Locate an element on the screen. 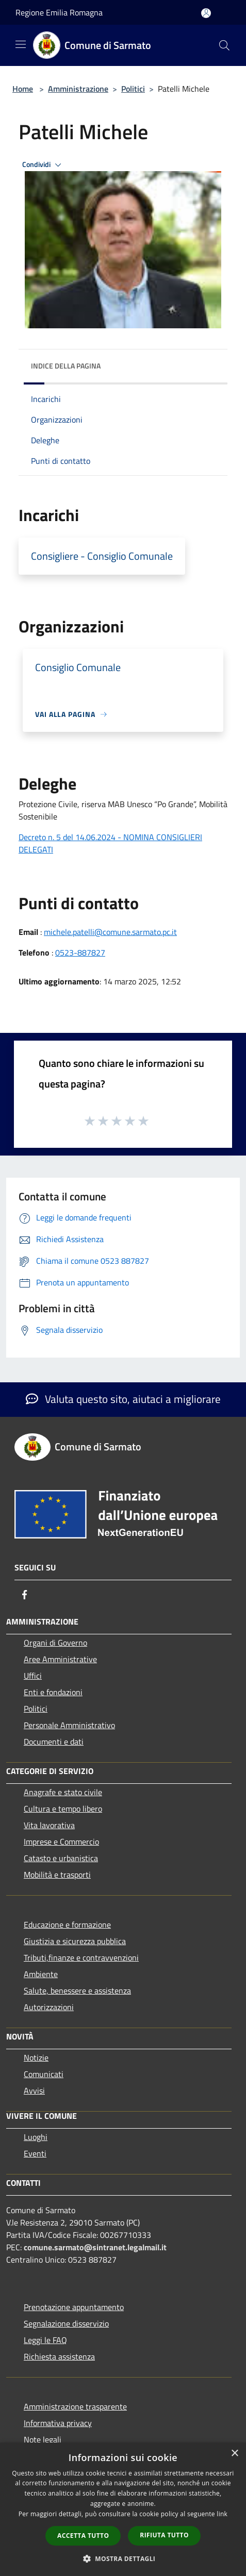  Eventi is located at coordinates (35, 2153).